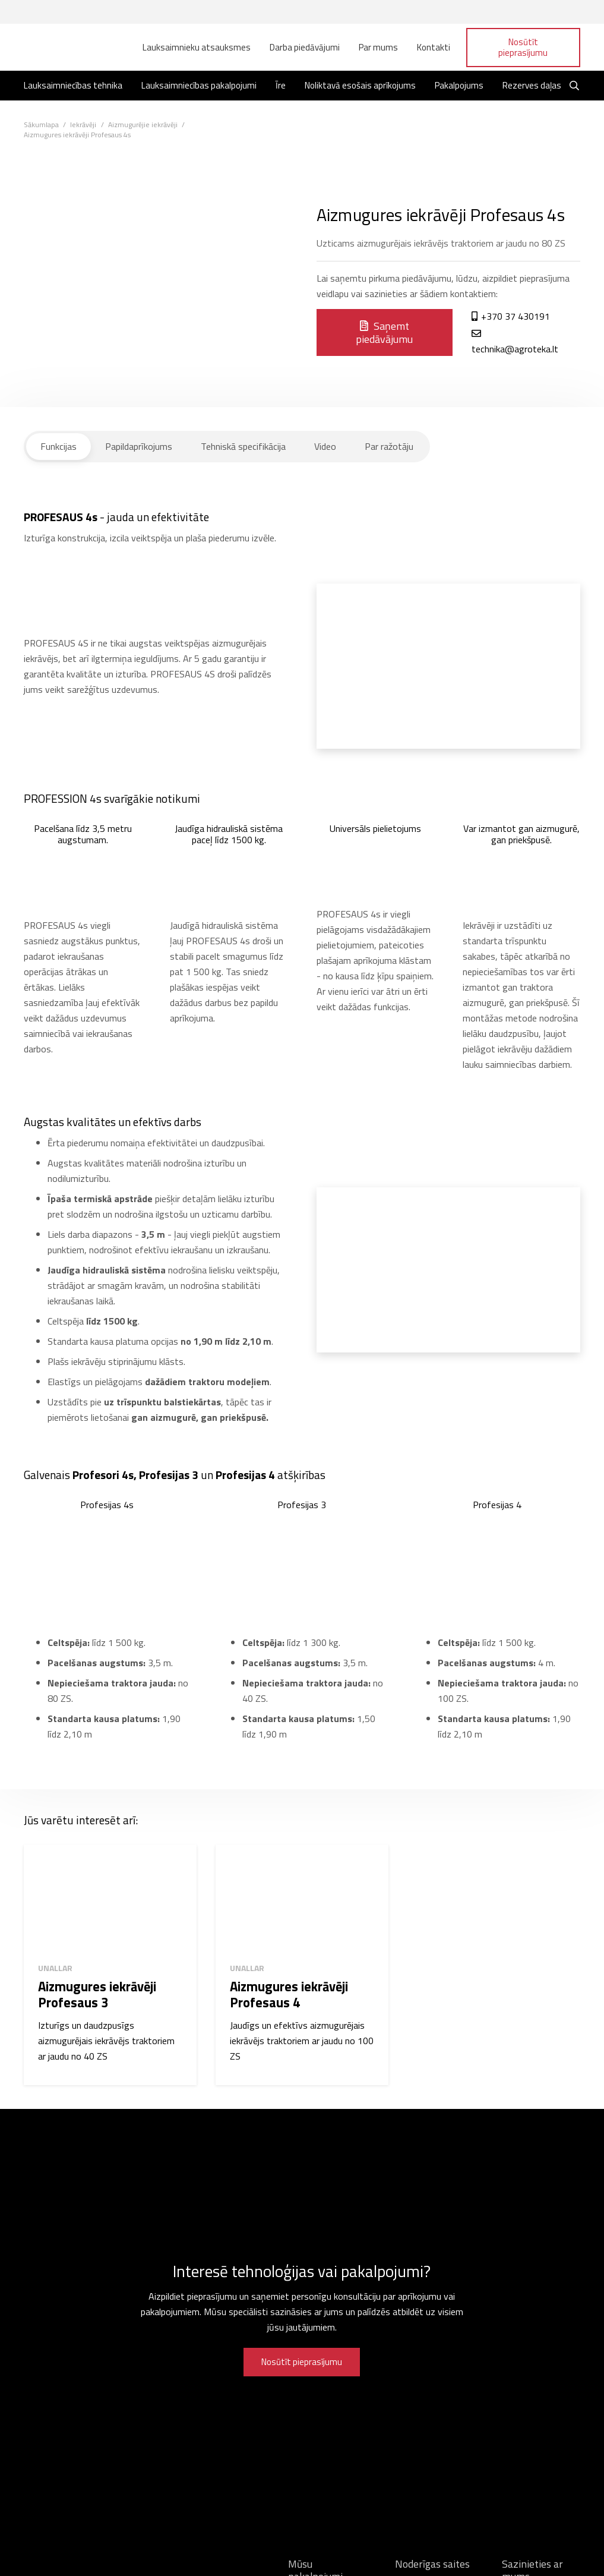 Image resolution: width=604 pixels, height=2576 pixels. Describe the element at coordinates (97, 1994) in the screenshot. I see `Aizmugures iekrāvēji Profesaus 3` at that location.